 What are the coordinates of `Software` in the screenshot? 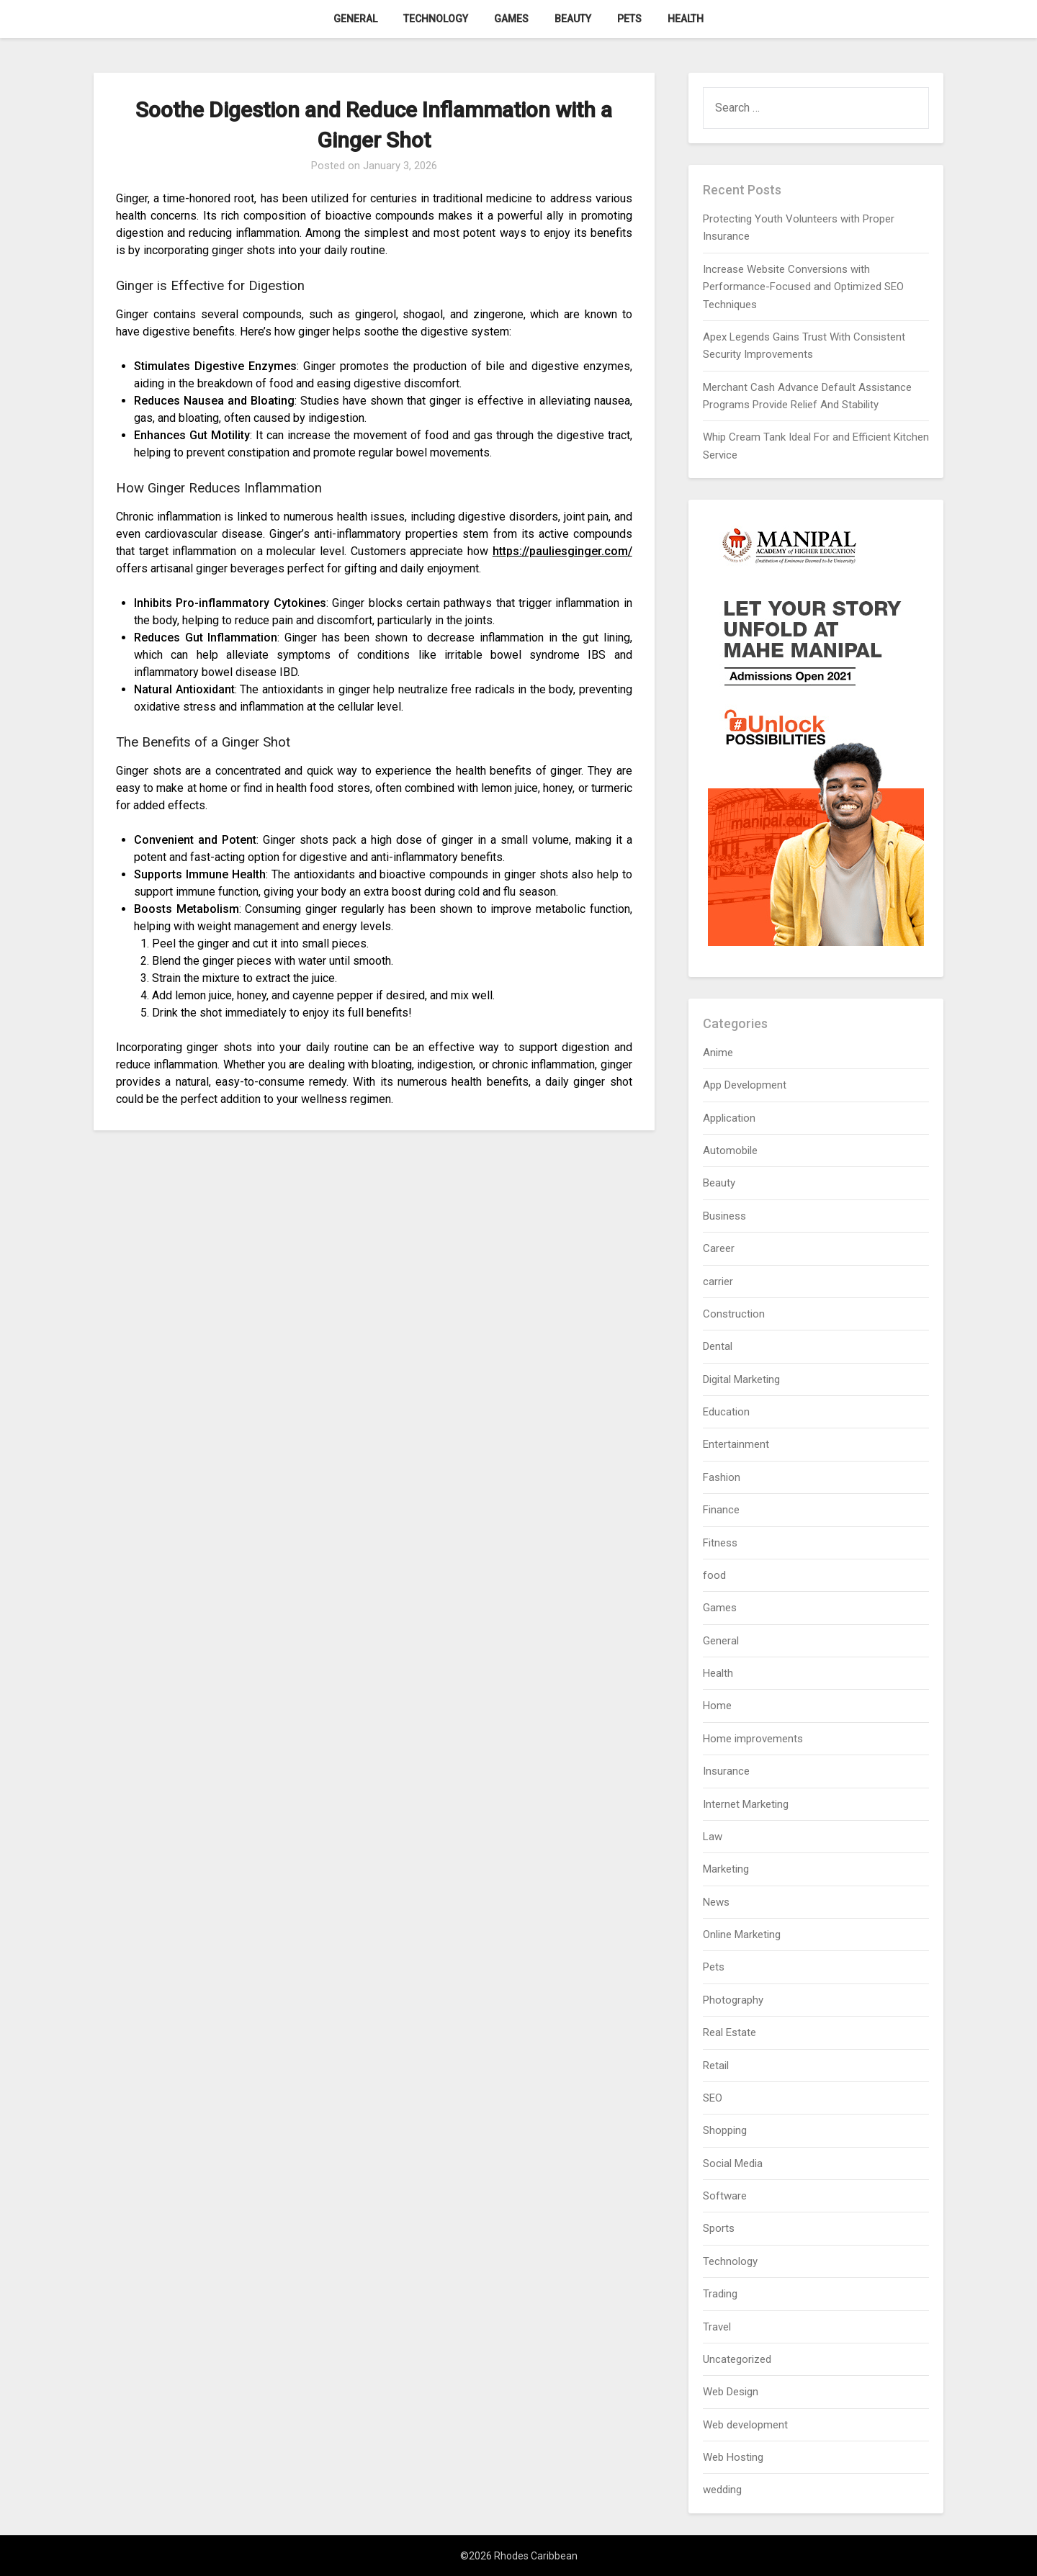 It's located at (725, 2195).